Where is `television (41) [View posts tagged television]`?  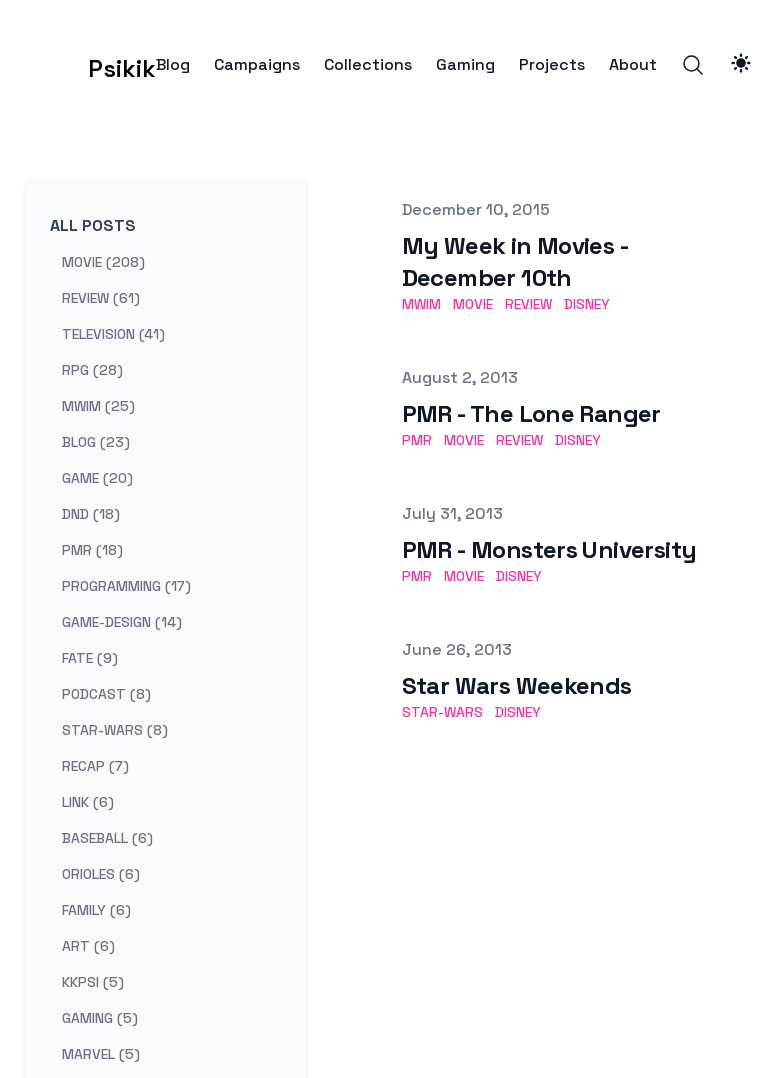
television (41) [View posts tagged television] is located at coordinates (113, 334).